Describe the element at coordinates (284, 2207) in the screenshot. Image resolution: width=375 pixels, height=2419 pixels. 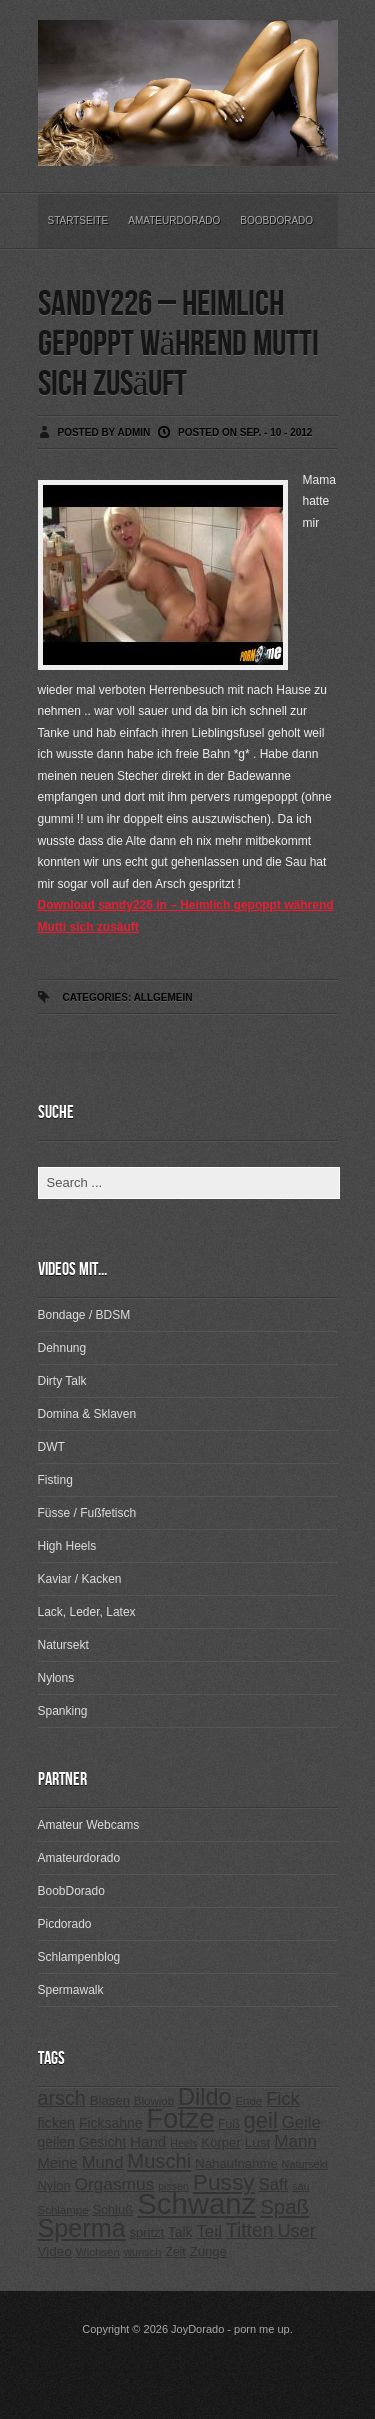
I see `Spaß [Spaß (578 Einträge)]` at that location.